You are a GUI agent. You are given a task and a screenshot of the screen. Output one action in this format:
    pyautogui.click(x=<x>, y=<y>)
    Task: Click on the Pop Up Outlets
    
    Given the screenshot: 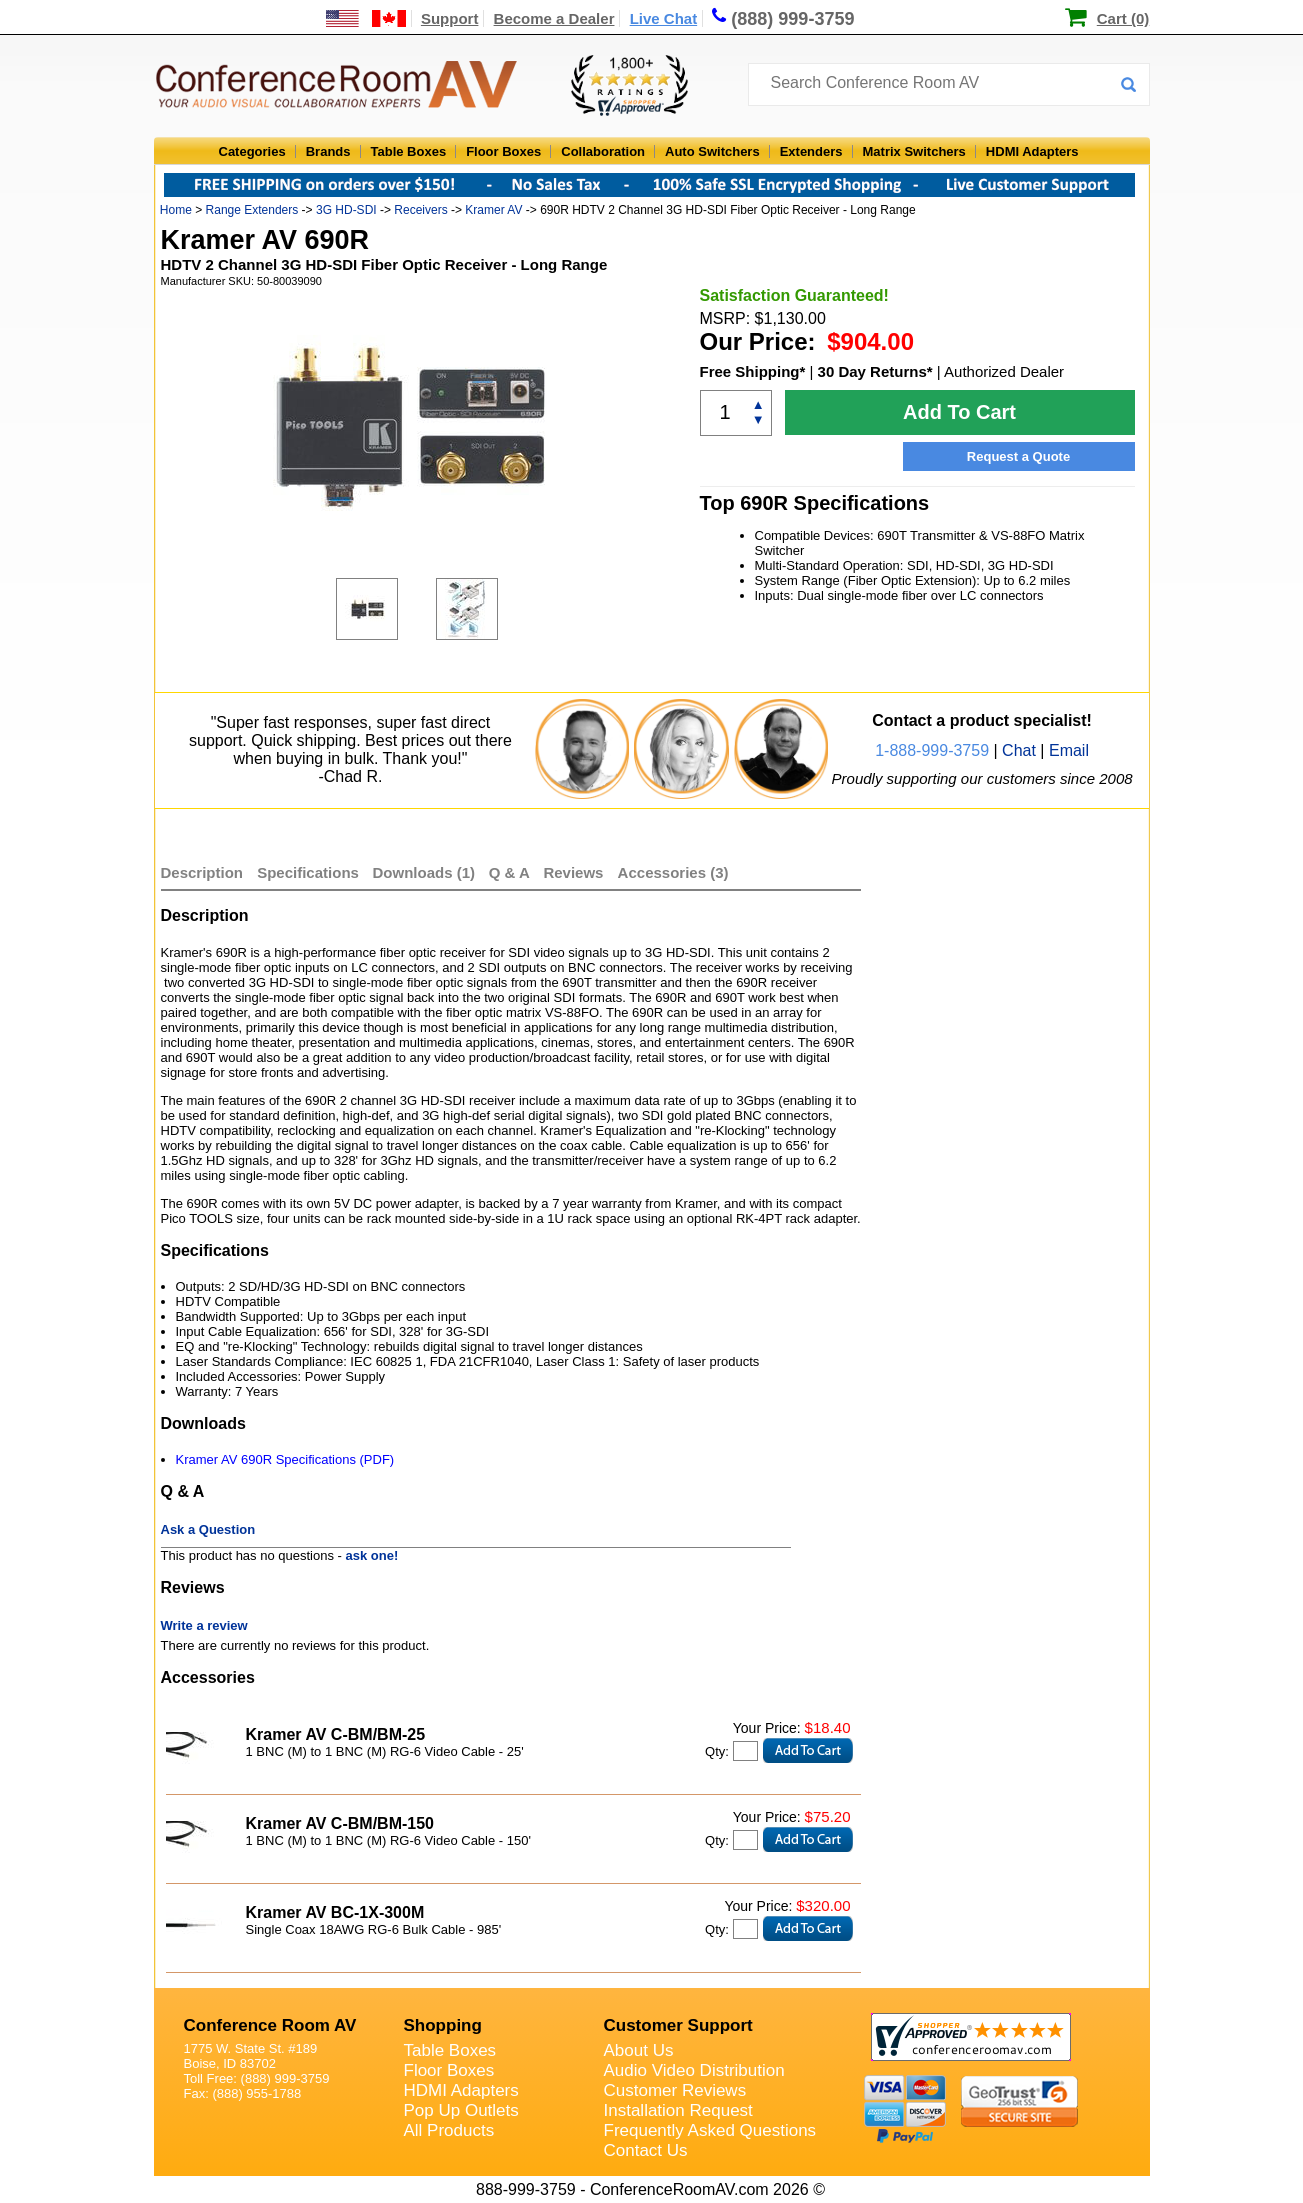 What is the action you would take?
    pyautogui.click(x=461, y=2110)
    